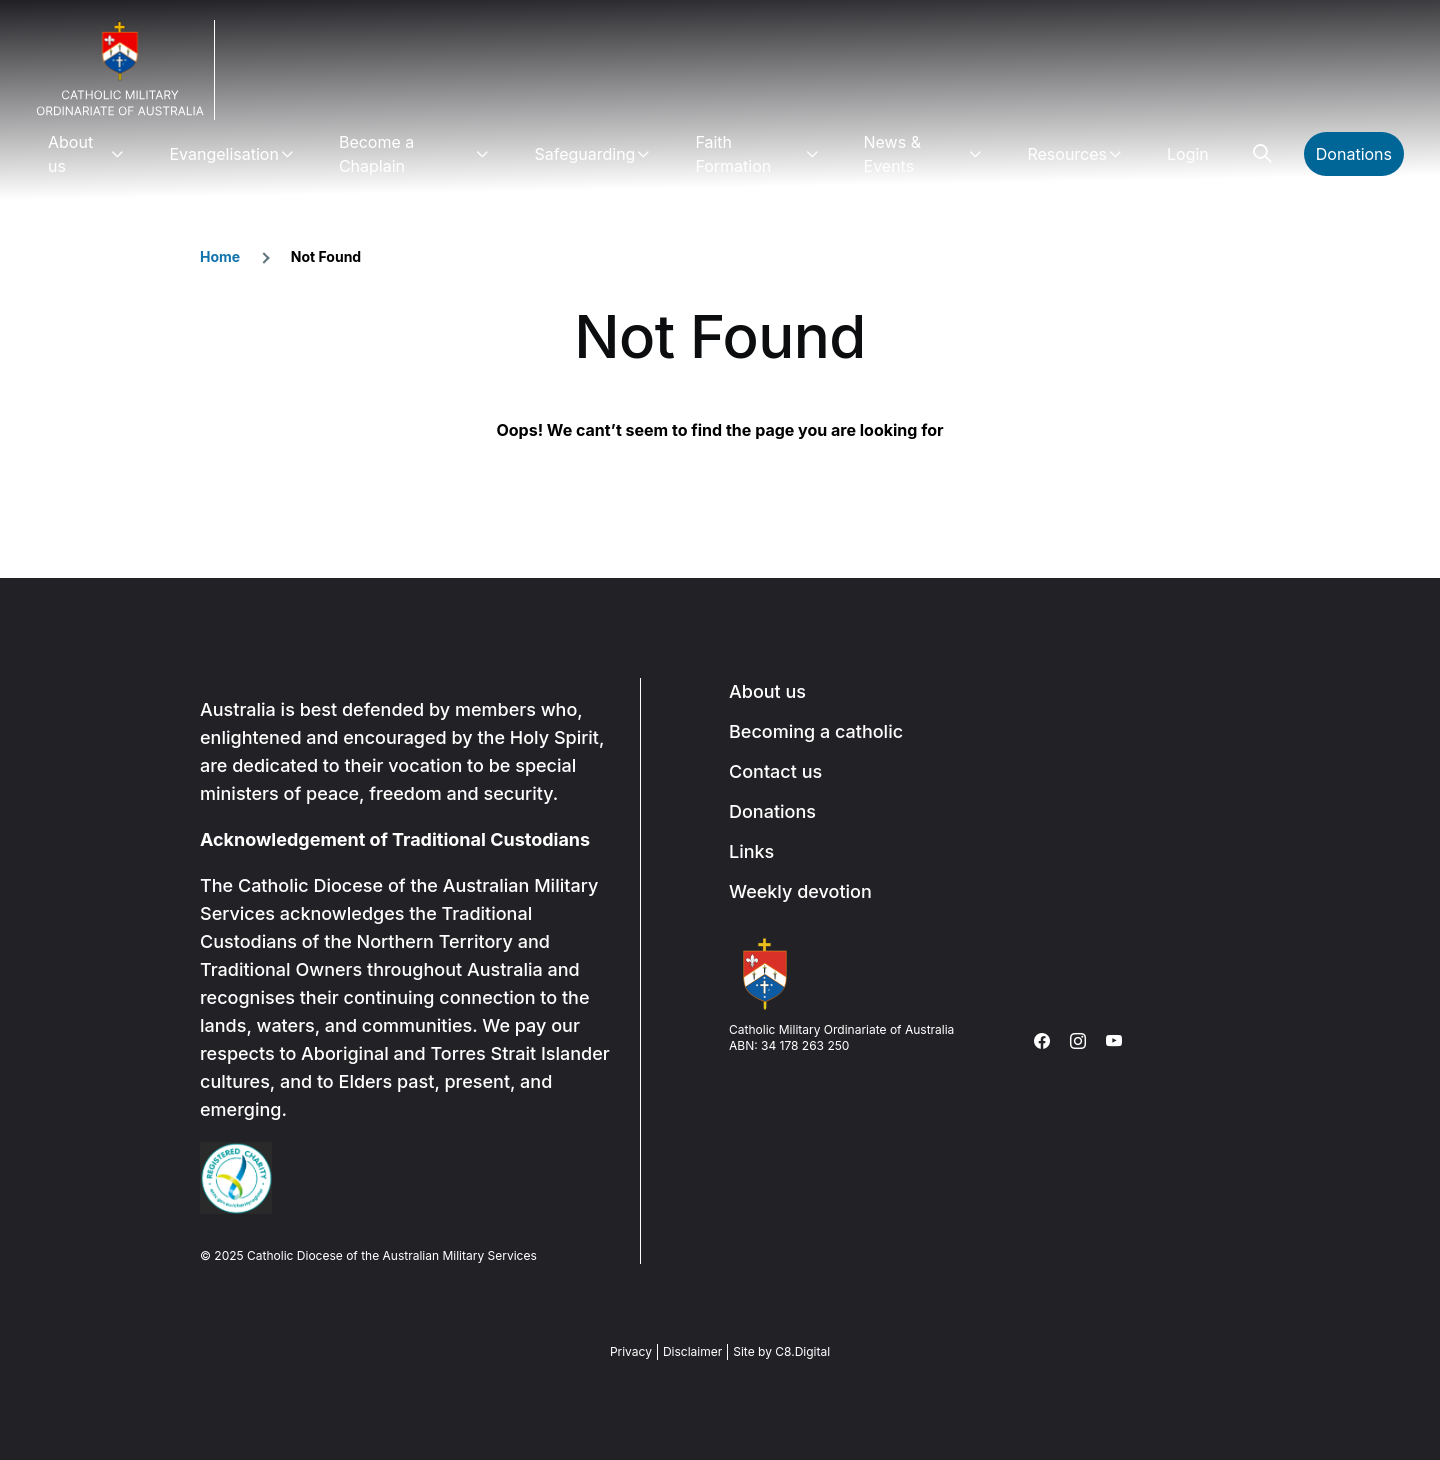  Describe the element at coordinates (733, 154) in the screenshot. I see `Faith Formation` at that location.